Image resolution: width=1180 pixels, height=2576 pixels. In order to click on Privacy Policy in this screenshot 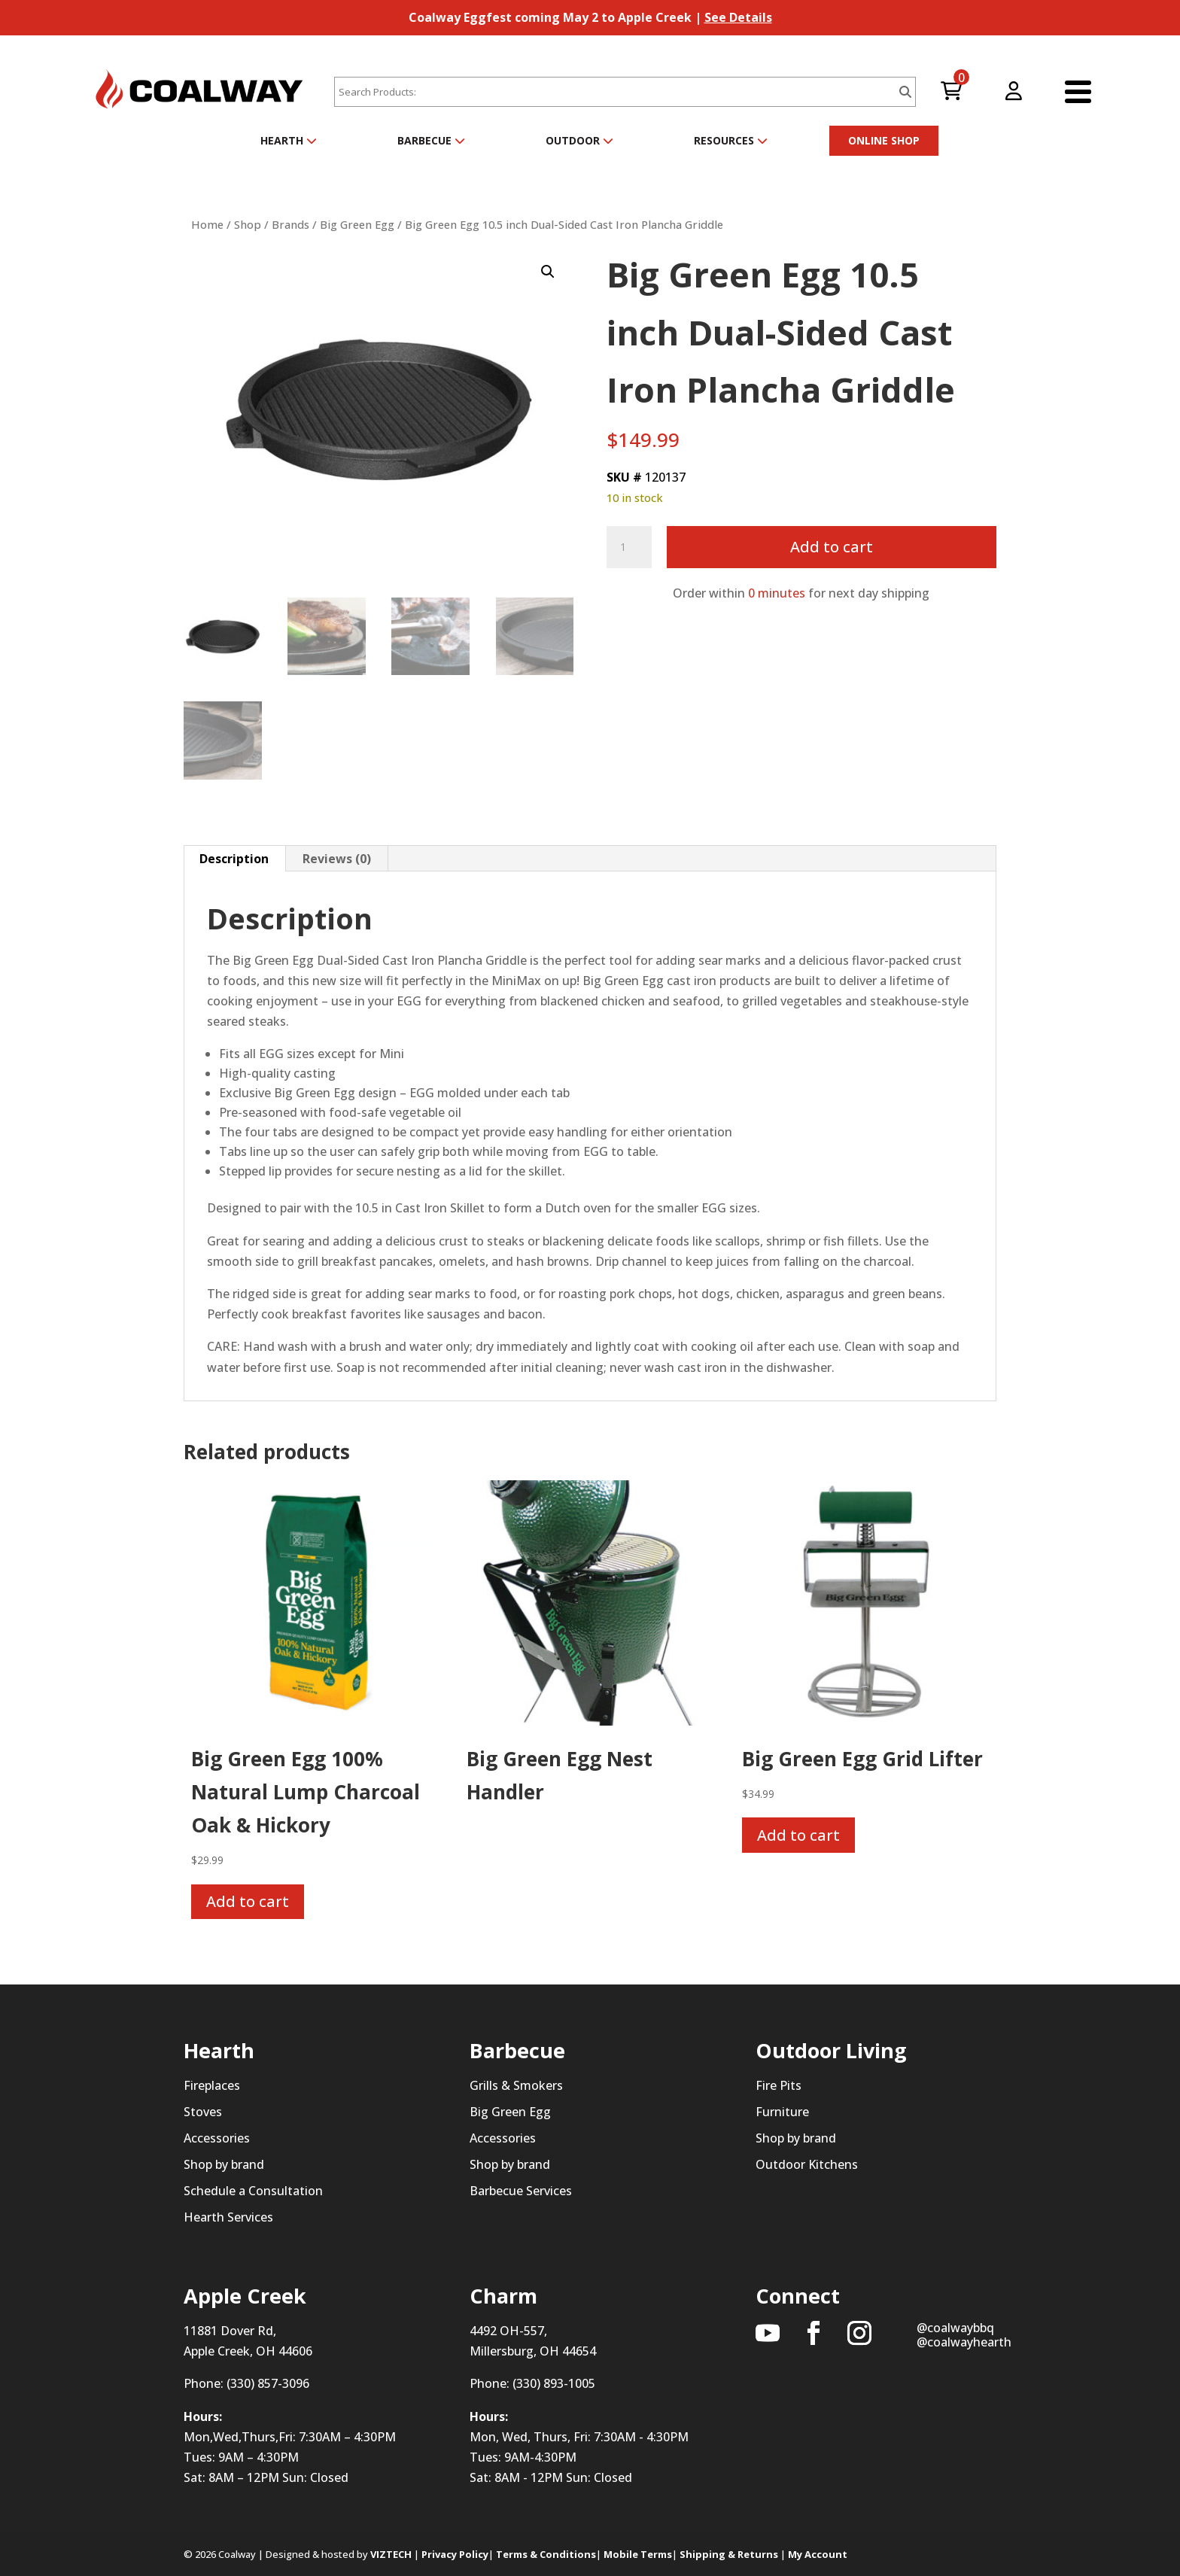, I will do `click(454, 2554)`.